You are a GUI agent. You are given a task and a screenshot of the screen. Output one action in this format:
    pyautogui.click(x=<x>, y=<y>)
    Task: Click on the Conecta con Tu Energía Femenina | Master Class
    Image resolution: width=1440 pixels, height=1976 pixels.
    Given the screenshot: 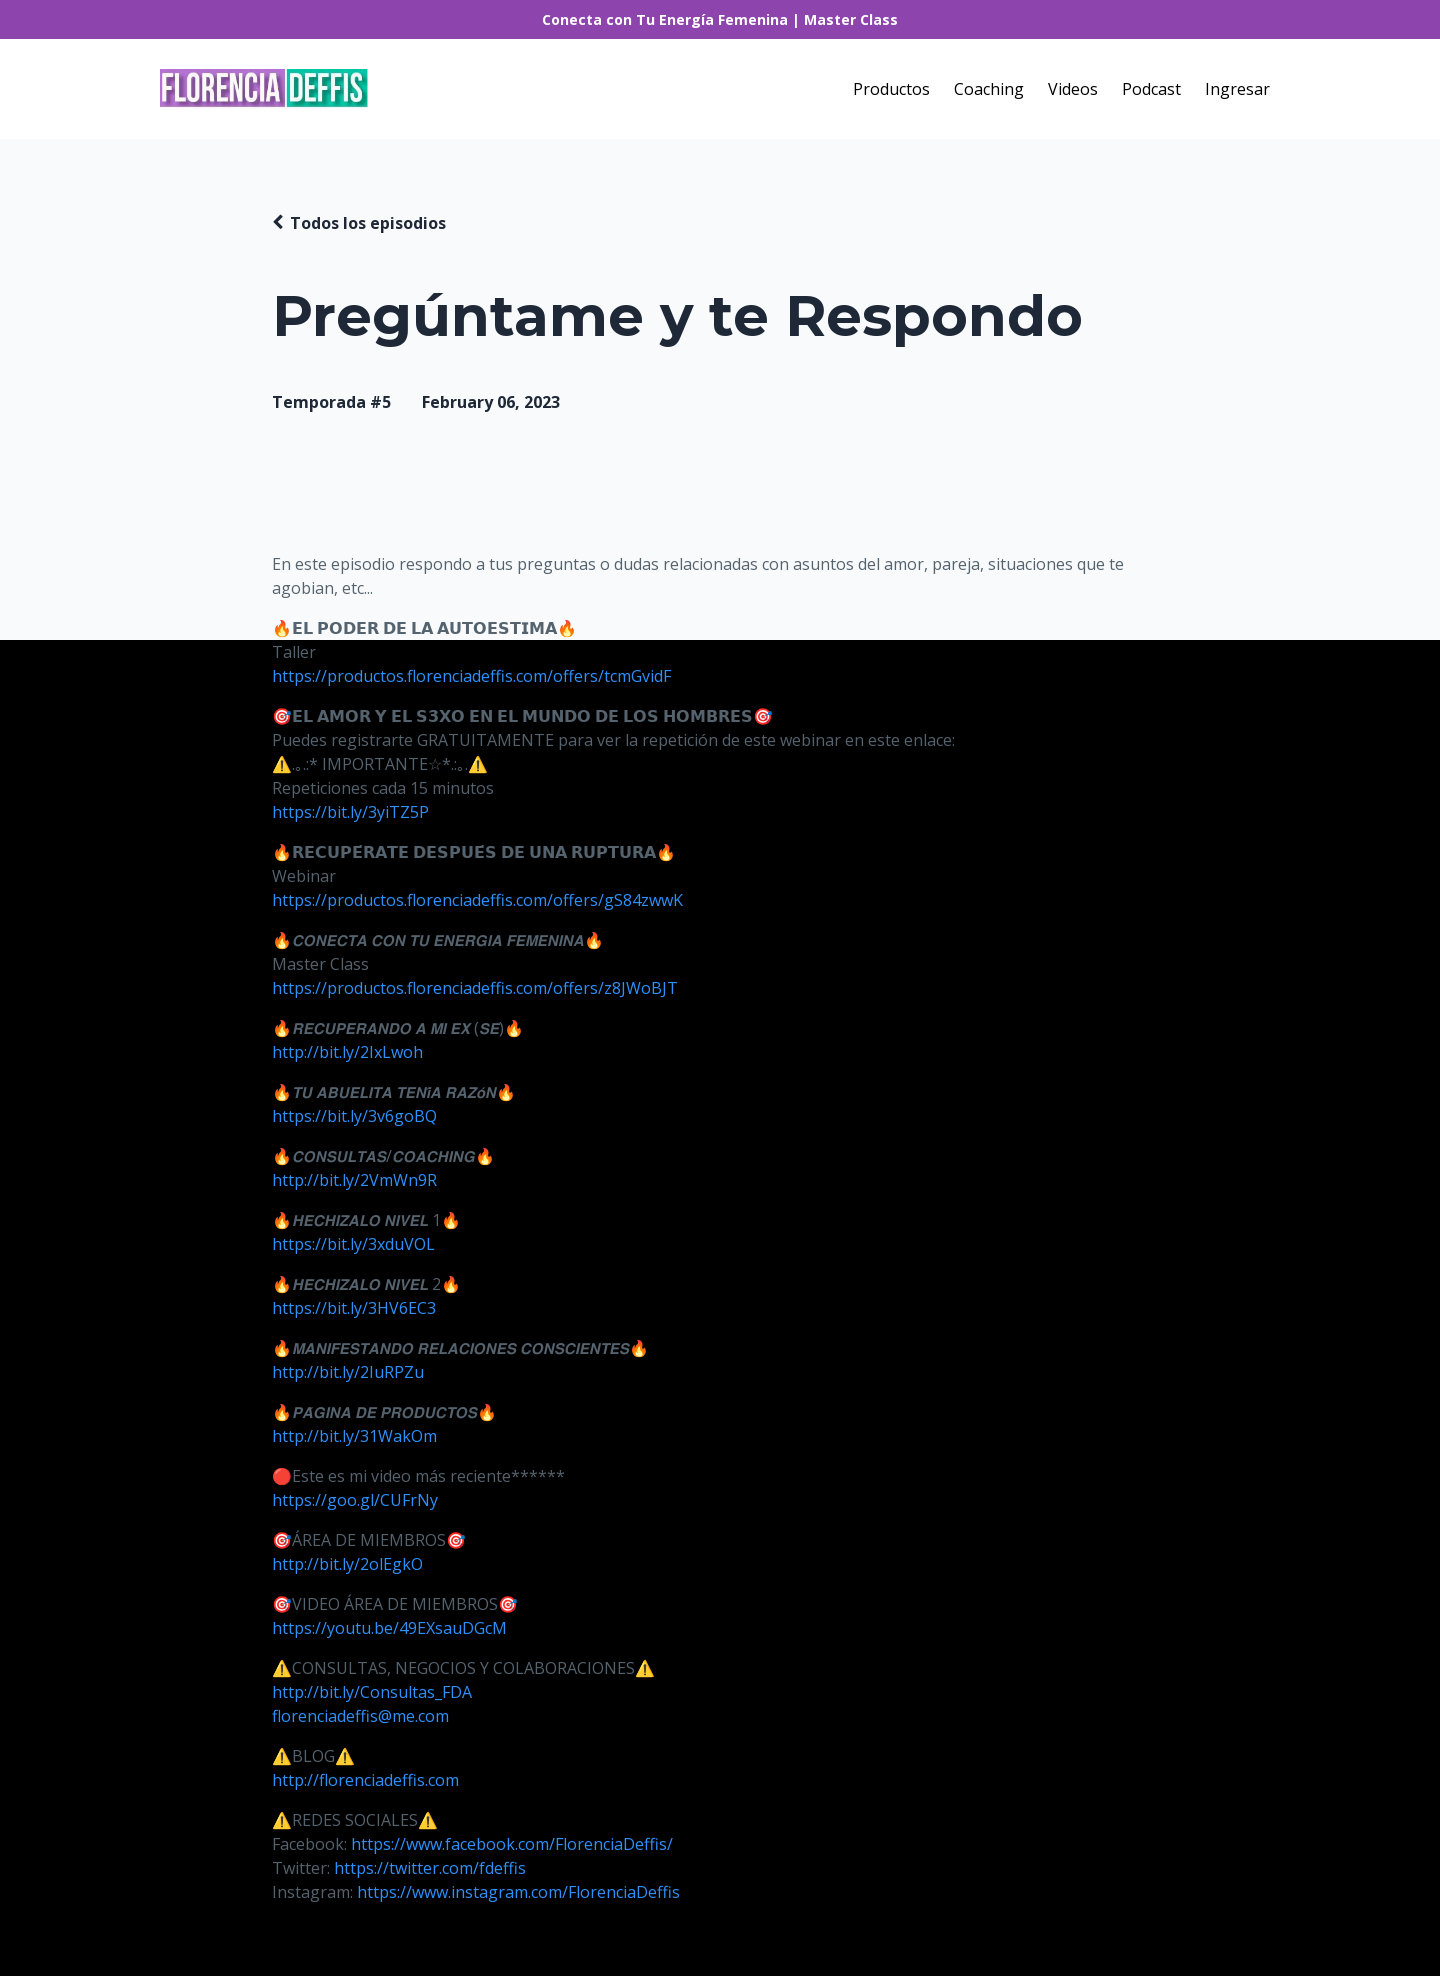 What is the action you would take?
    pyautogui.click(x=720, y=19)
    